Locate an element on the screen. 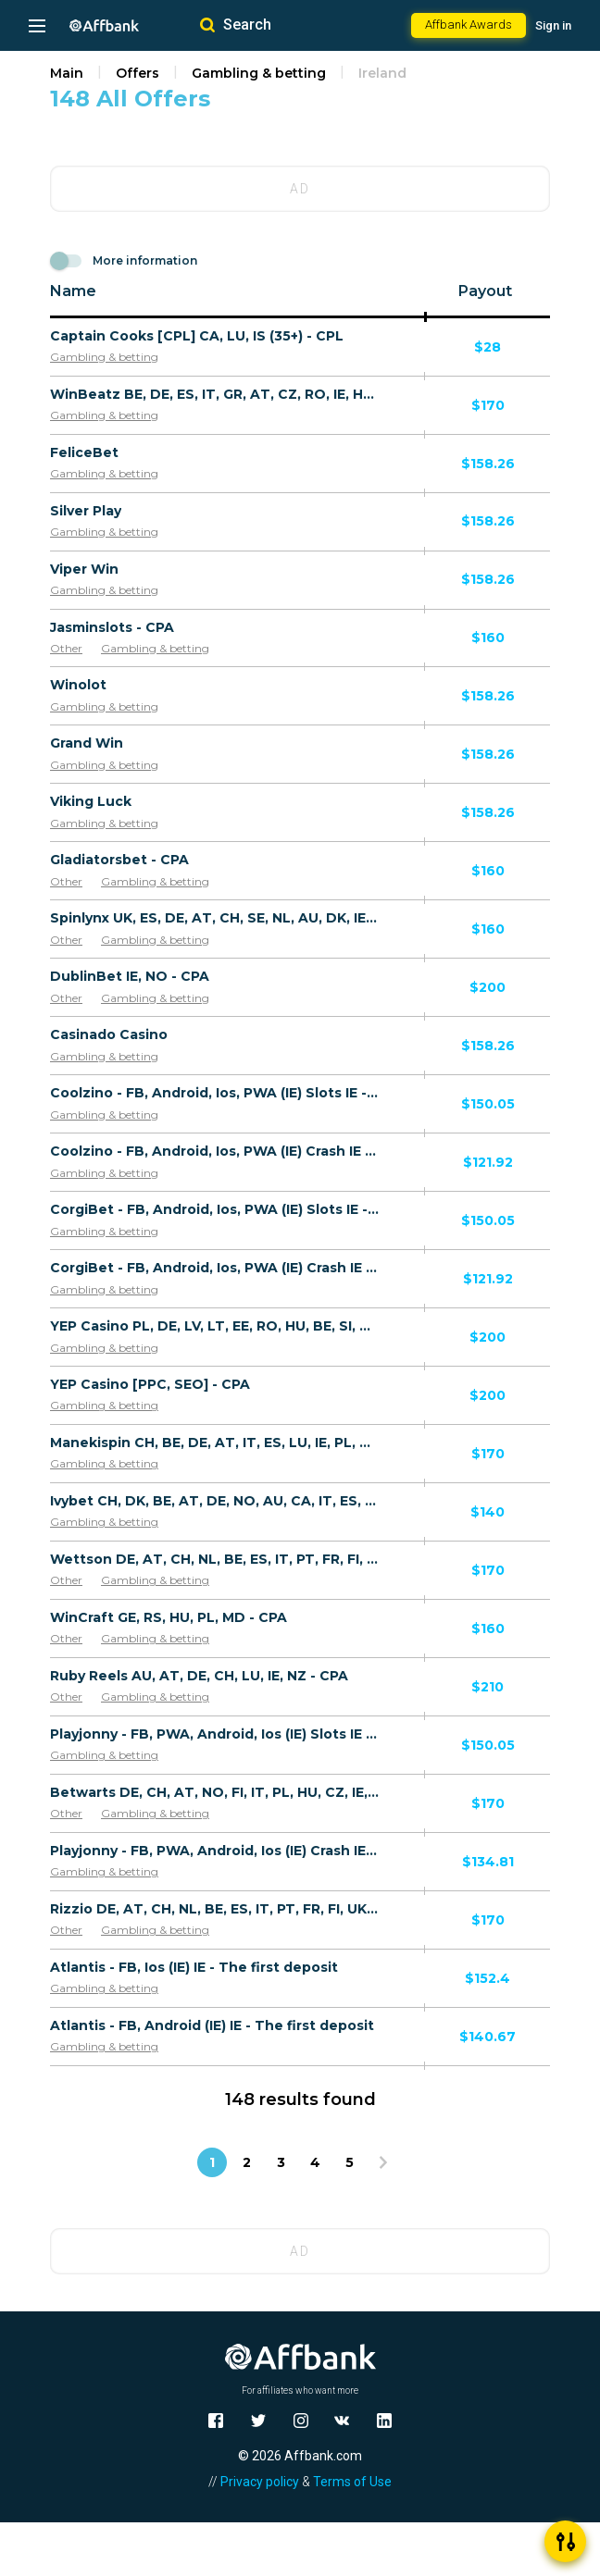 The image size is (600, 2576). YEP Casino PL, DE, LV, LT, EE, RO, HU, BE, SI, SK, GR, LU, IS, BG, IE, CH, BA, AL, ME, HR [FB, UAC] - CPA is located at coordinates (215, 1326).